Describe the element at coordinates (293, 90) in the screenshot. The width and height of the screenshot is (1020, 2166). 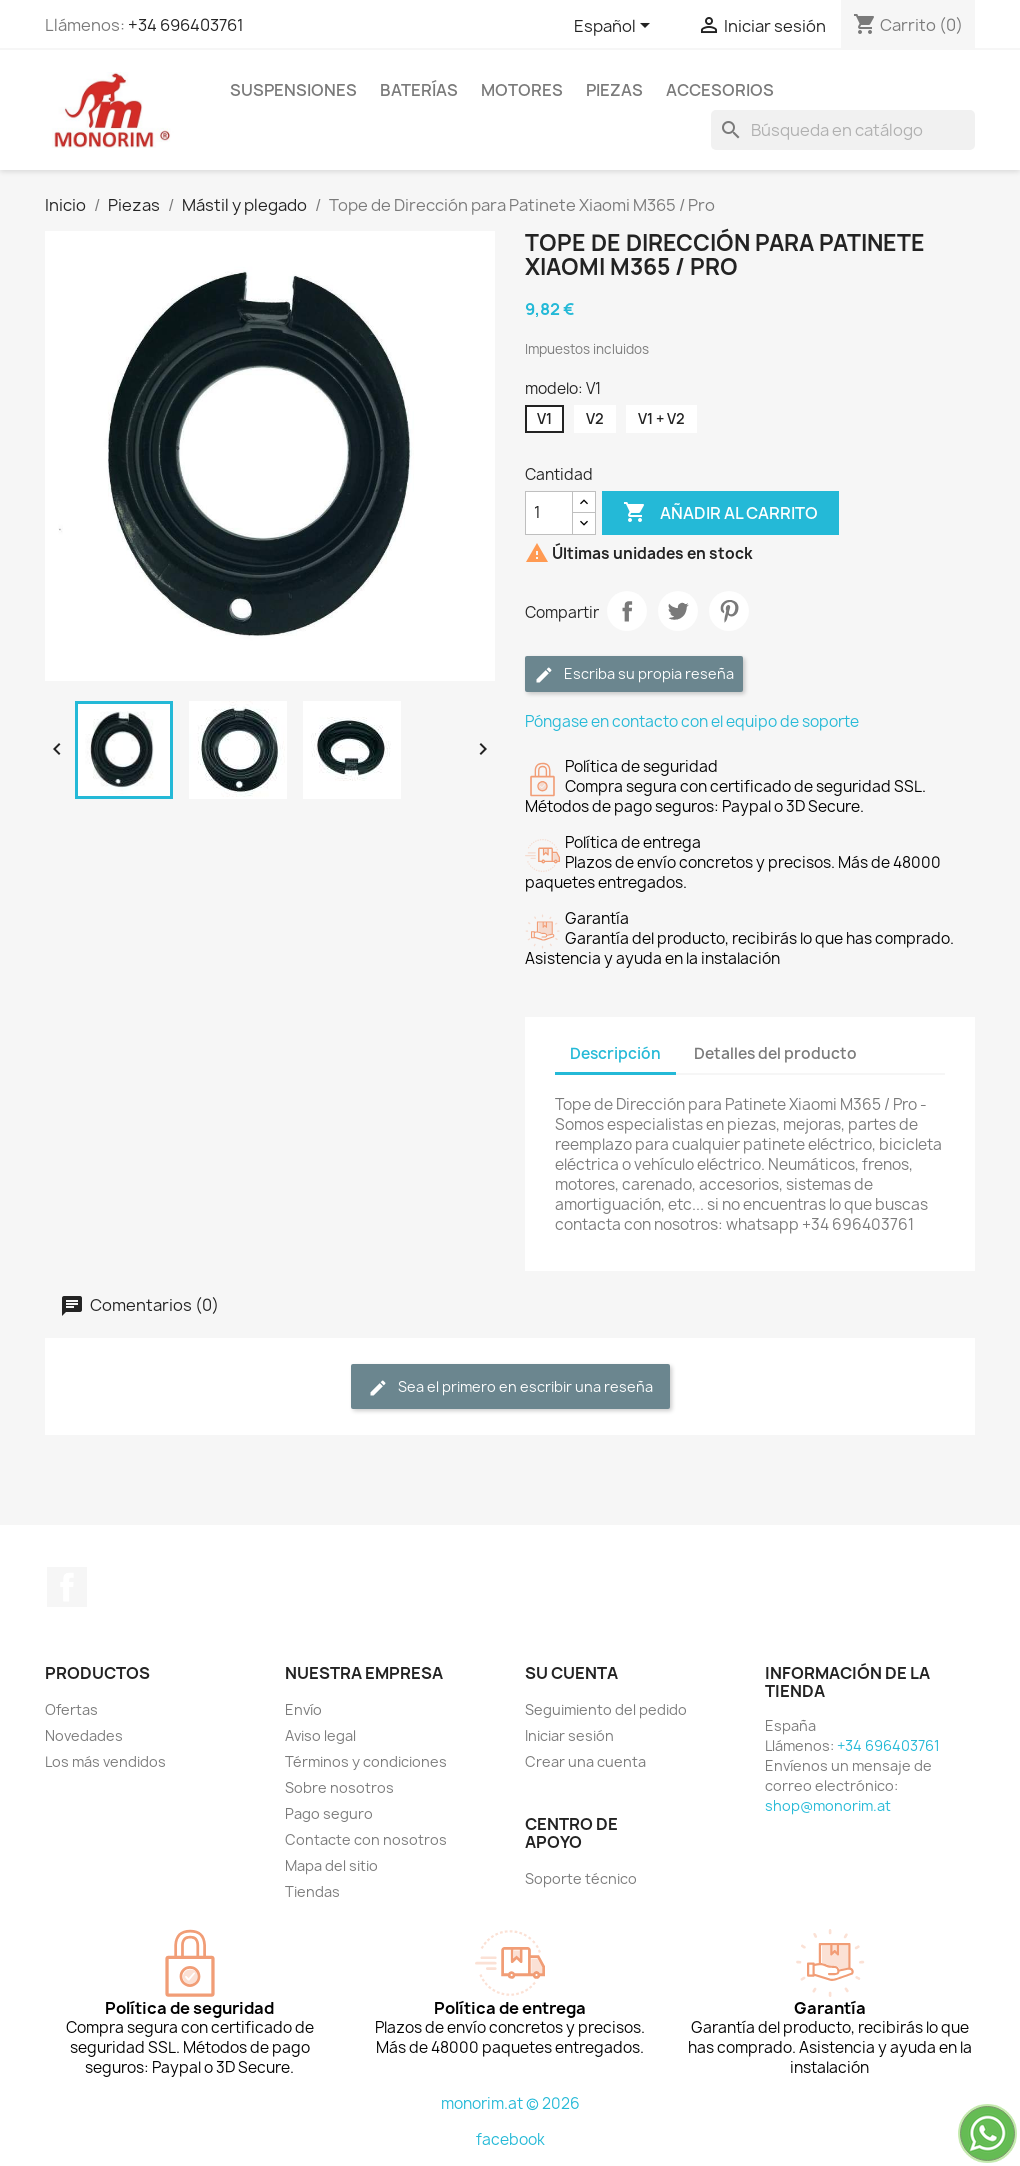
I see `Suspensiones` at that location.